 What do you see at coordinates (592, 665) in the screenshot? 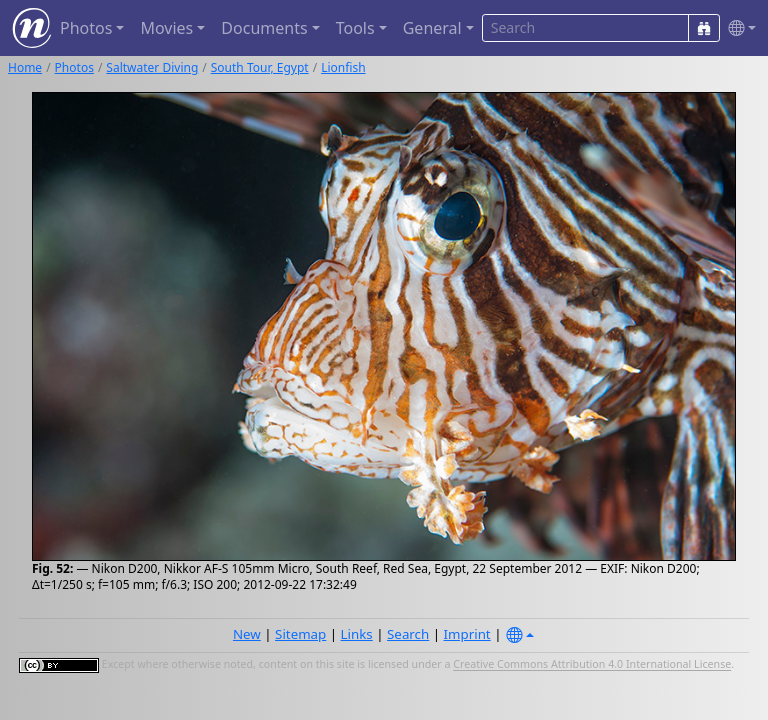
I see `Creative Commons Attribution 4.0 International License` at bounding box center [592, 665].